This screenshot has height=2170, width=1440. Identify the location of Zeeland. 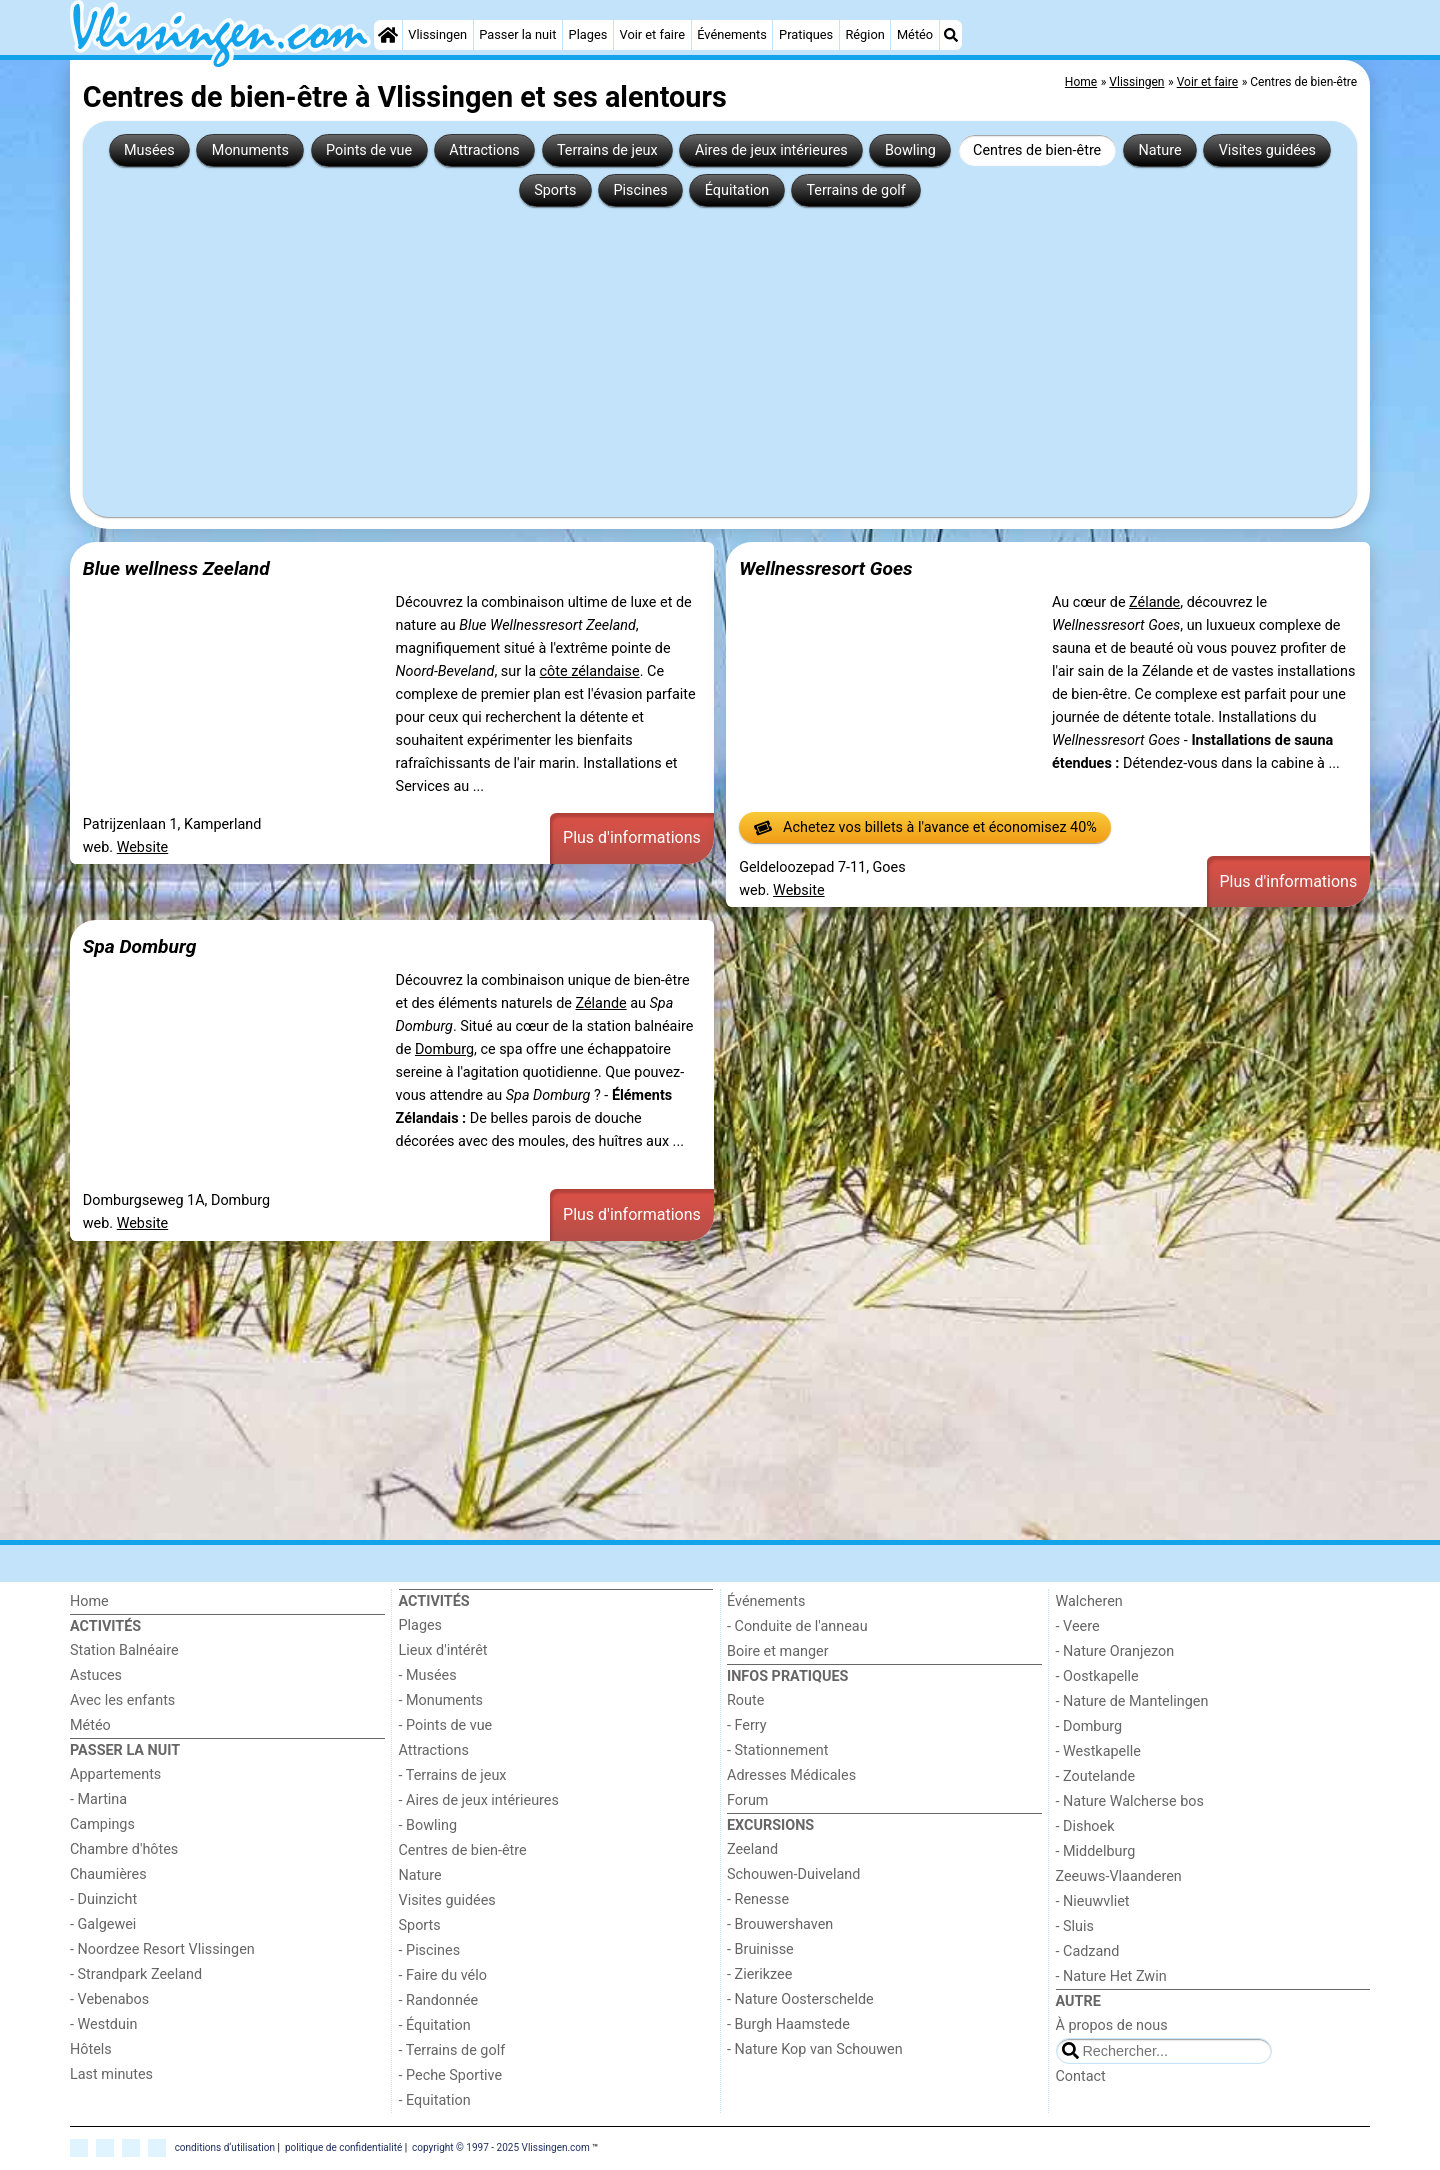
(752, 1849).